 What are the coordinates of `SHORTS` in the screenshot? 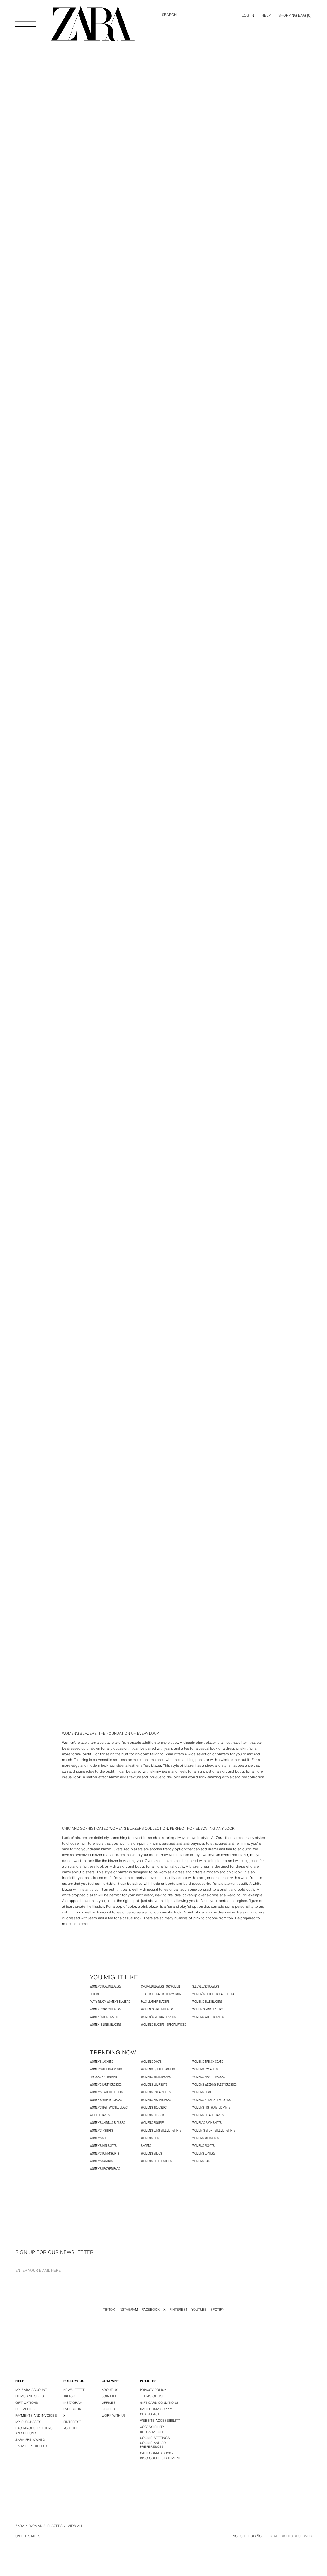 It's located at (146, 2145).